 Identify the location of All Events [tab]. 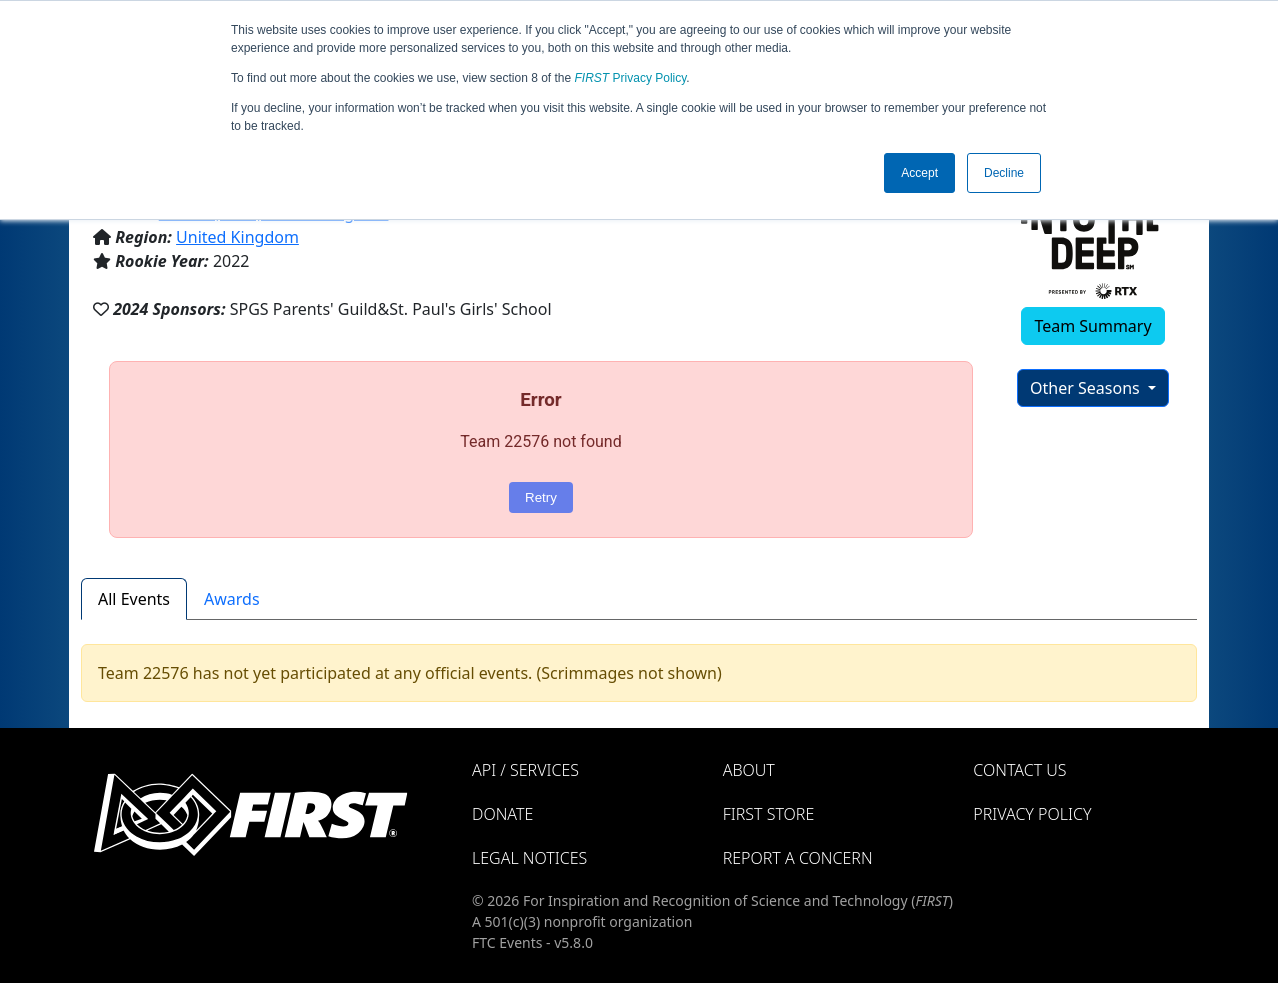
(134, 599).